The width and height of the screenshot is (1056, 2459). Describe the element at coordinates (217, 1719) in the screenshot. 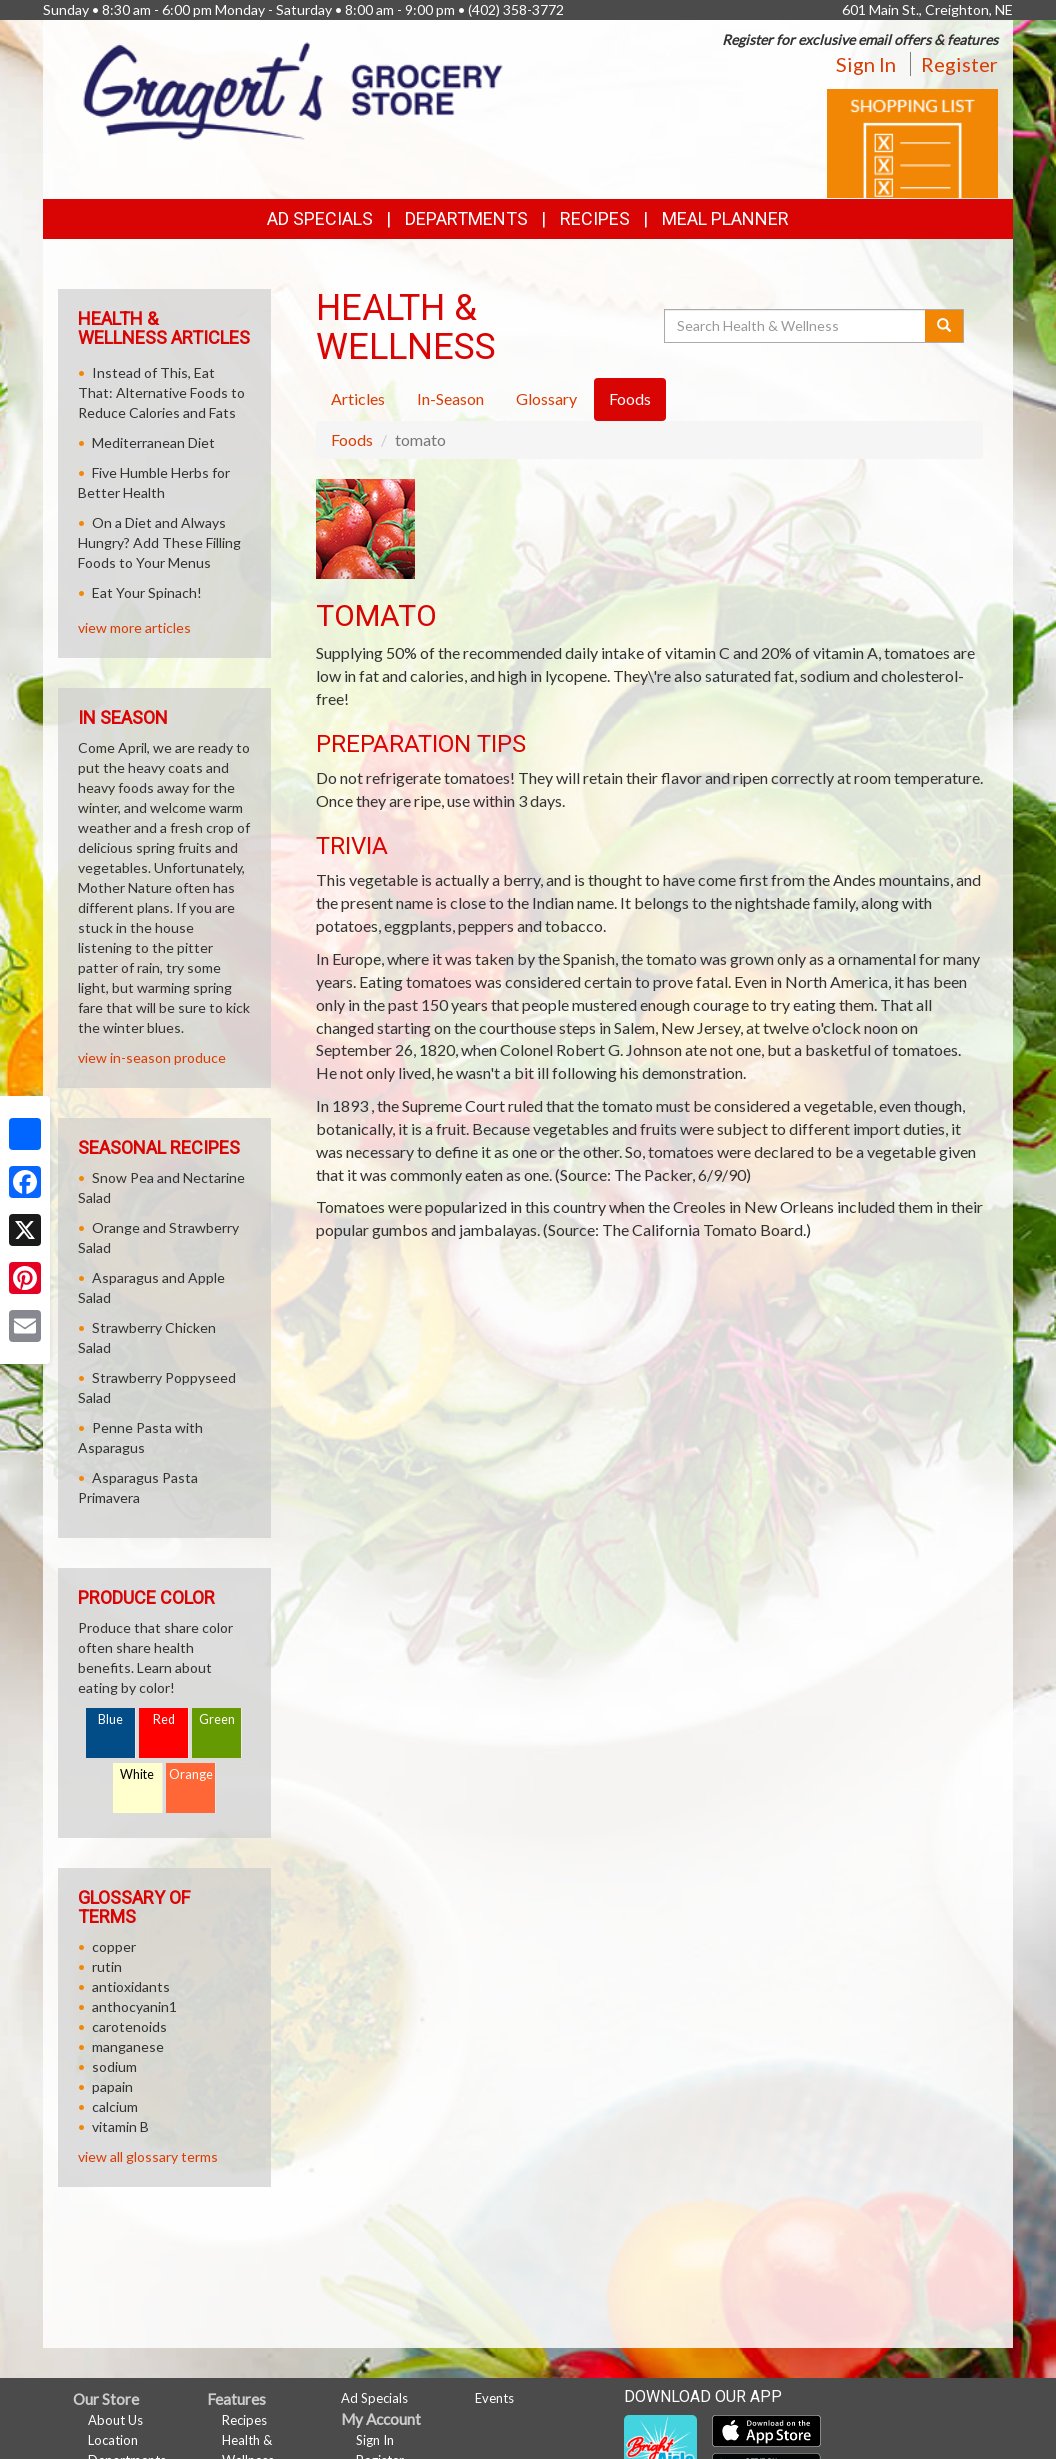

I see `Green` at that location.